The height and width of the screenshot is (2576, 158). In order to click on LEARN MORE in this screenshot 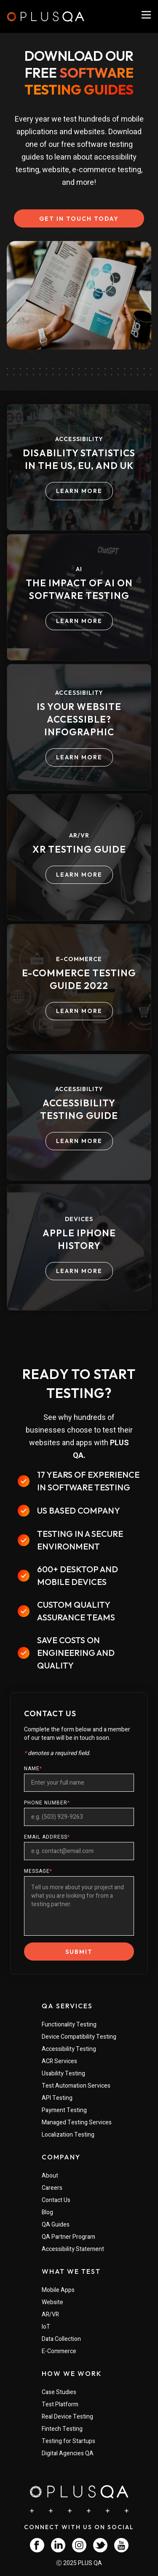, I will do `click(79, 491)`.